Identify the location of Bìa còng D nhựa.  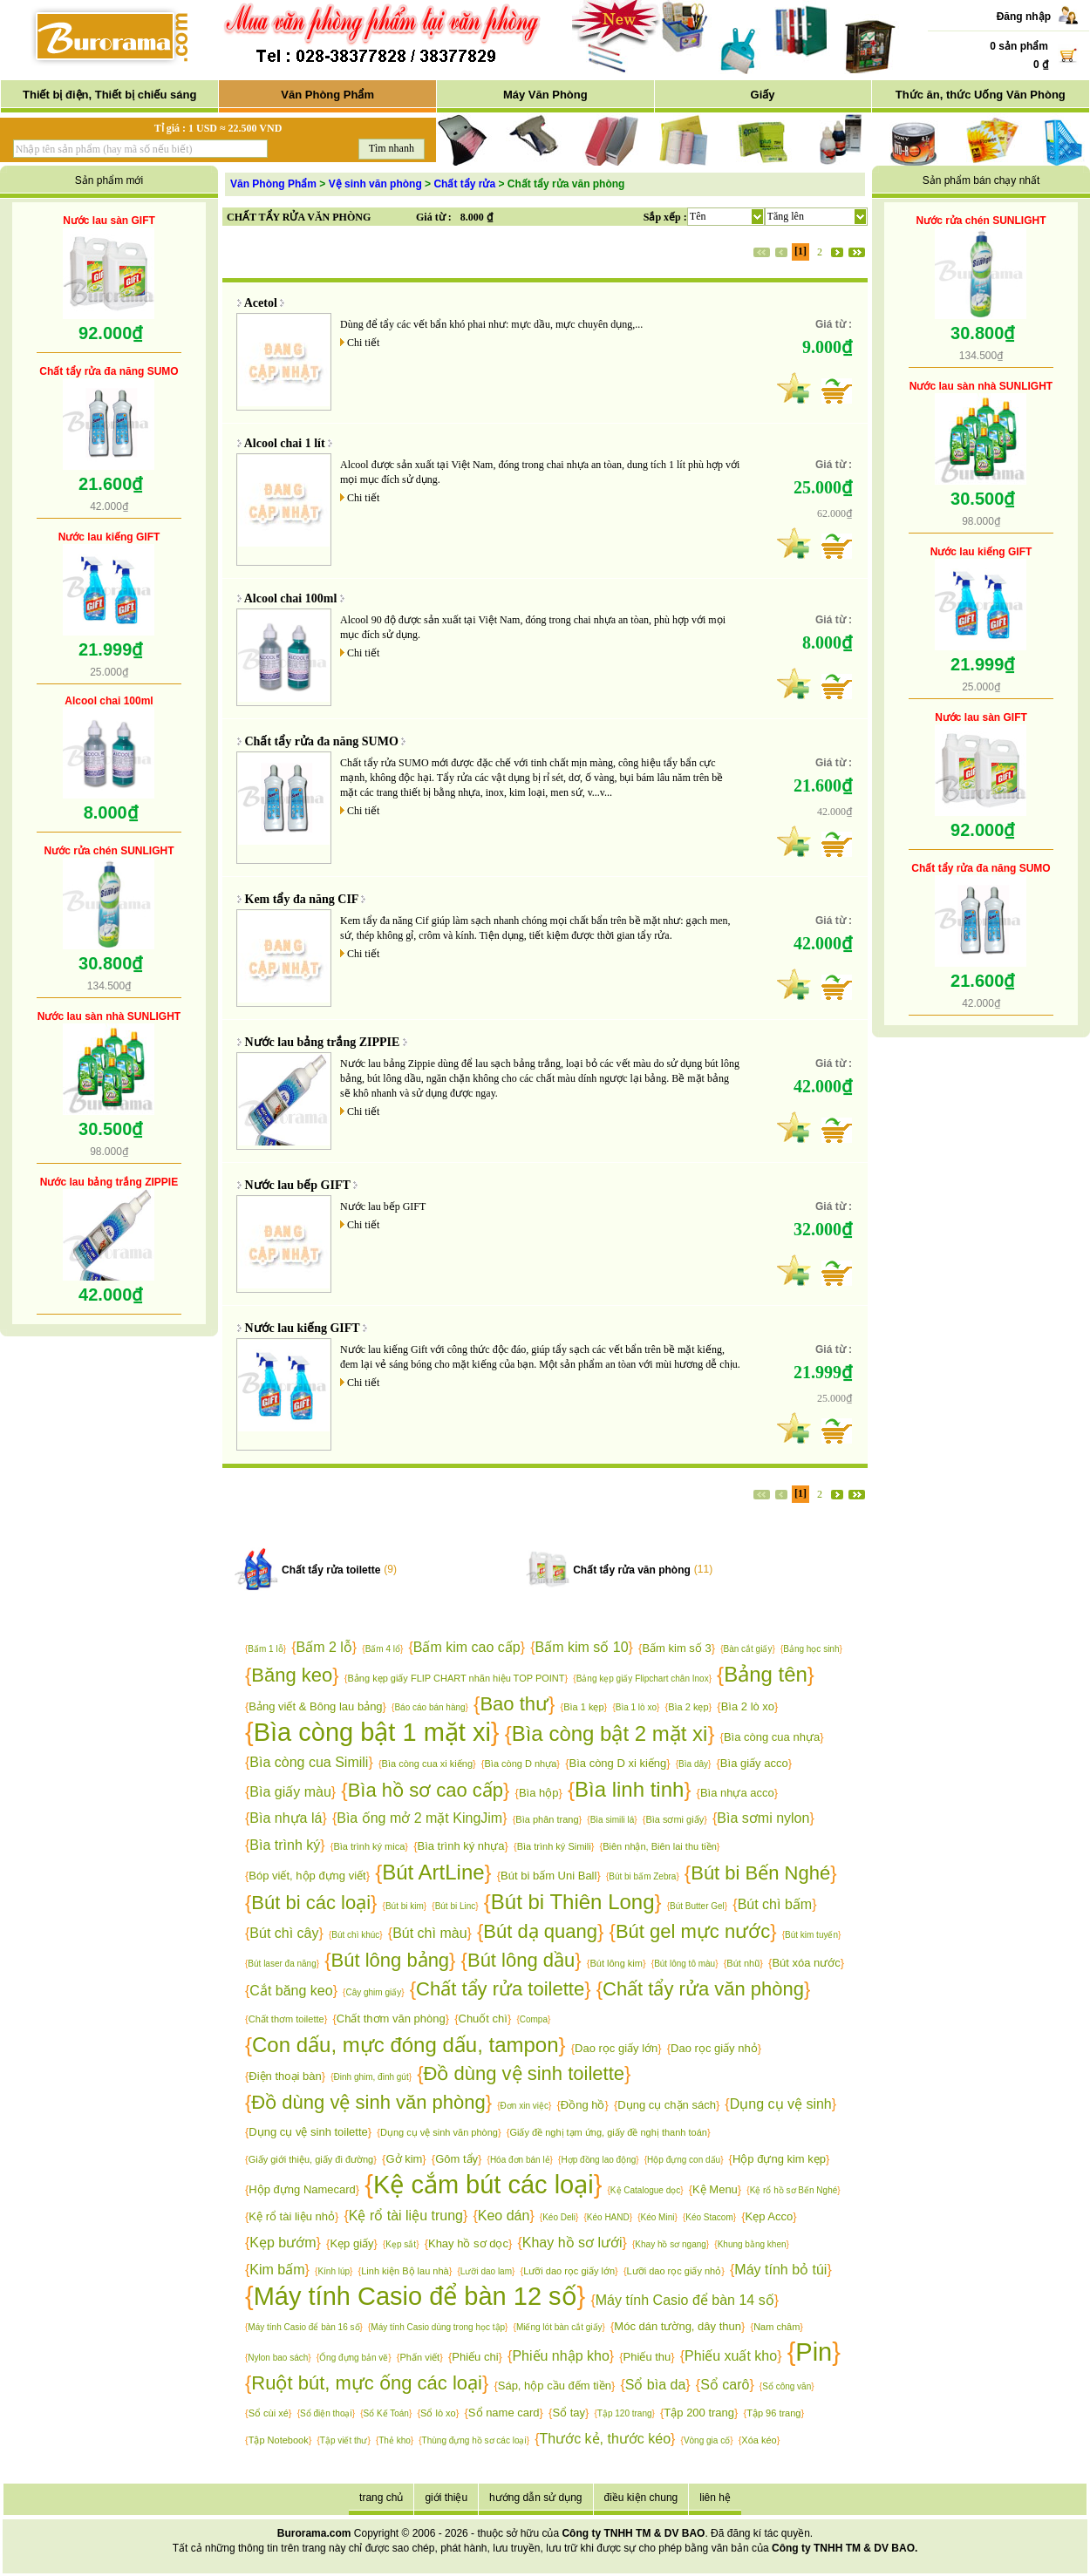
(521, 1763).